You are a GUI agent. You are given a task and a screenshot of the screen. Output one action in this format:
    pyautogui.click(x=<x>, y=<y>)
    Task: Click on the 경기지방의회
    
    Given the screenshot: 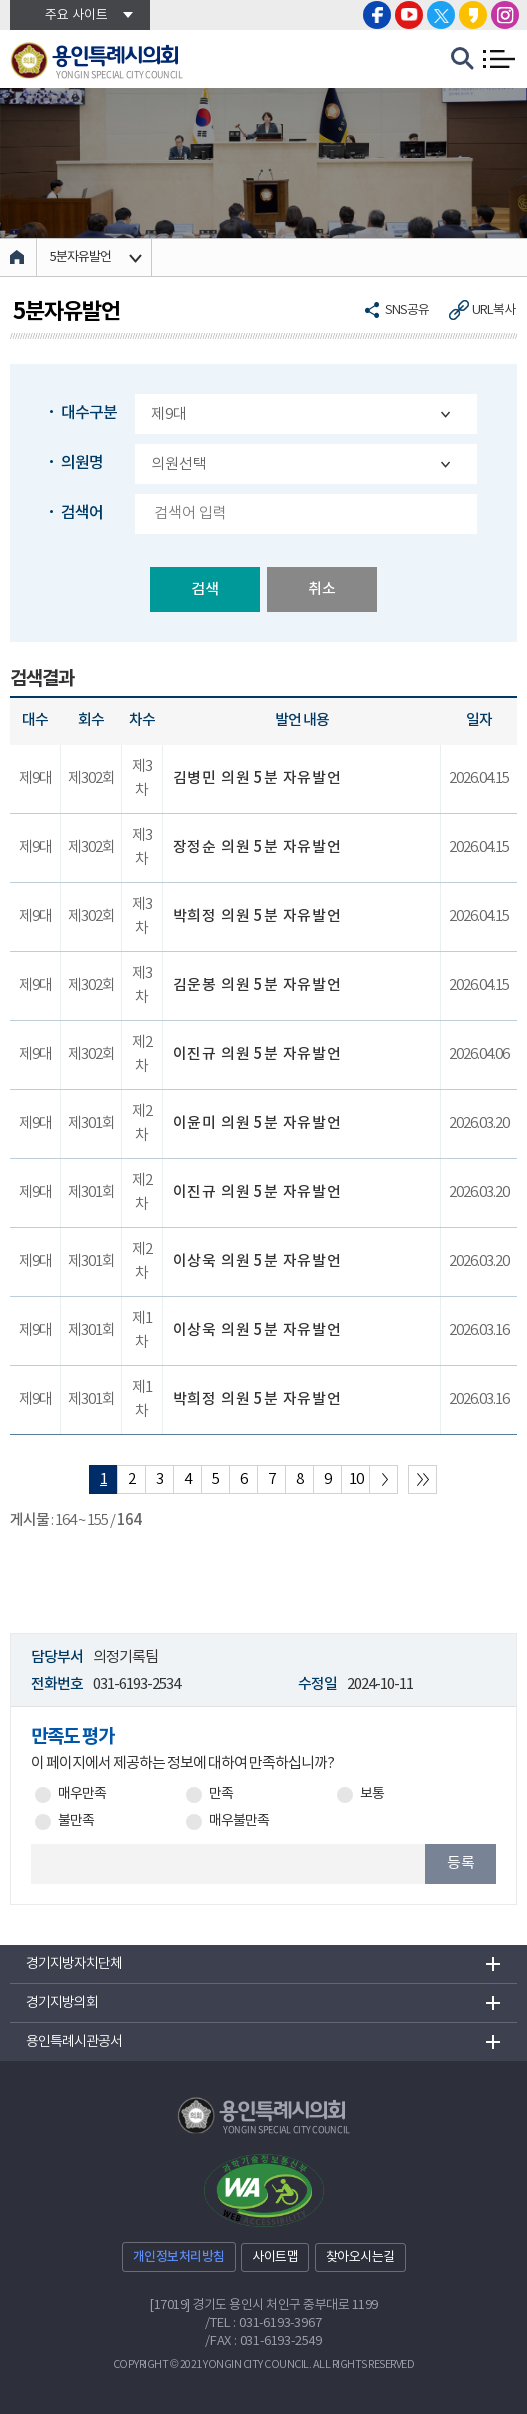 What is the action you would take?
    pyautogui.click(x=62, y=2003)
    